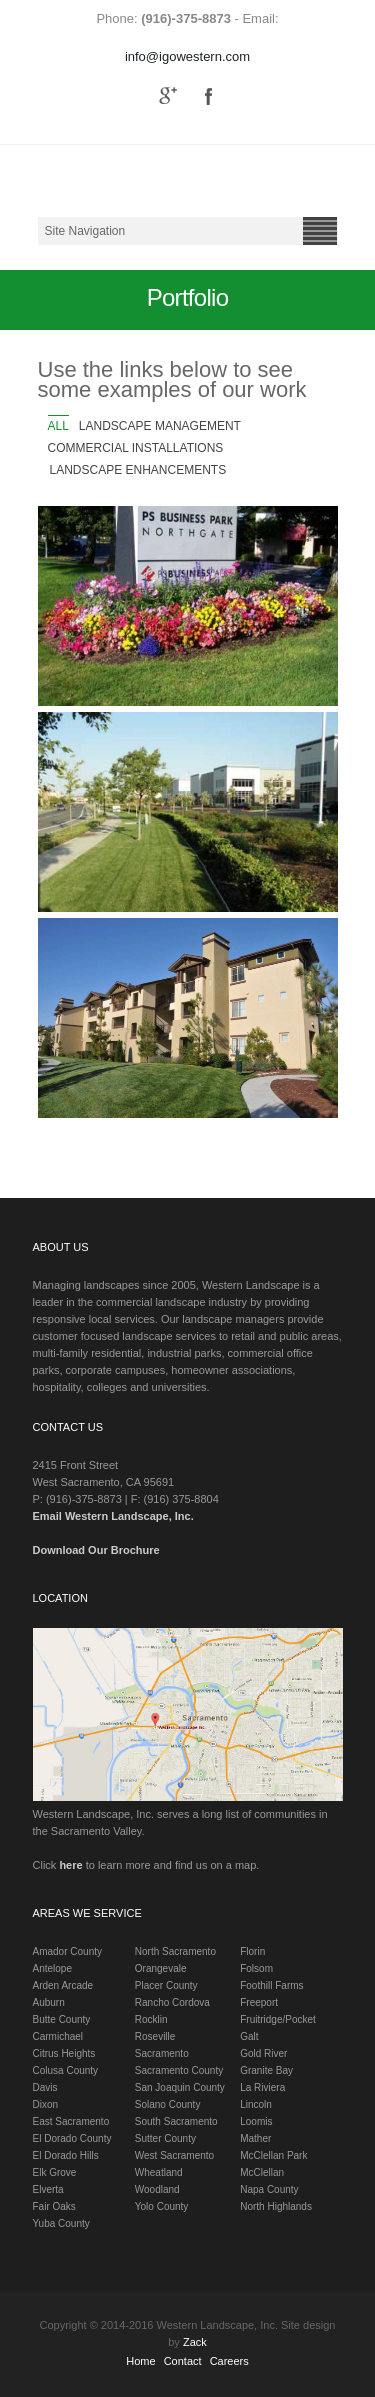 The image size is (375, 2397). Describe the element at coordinates (136, 448) in the screenshot. I see `Commercial Installations` at that location.